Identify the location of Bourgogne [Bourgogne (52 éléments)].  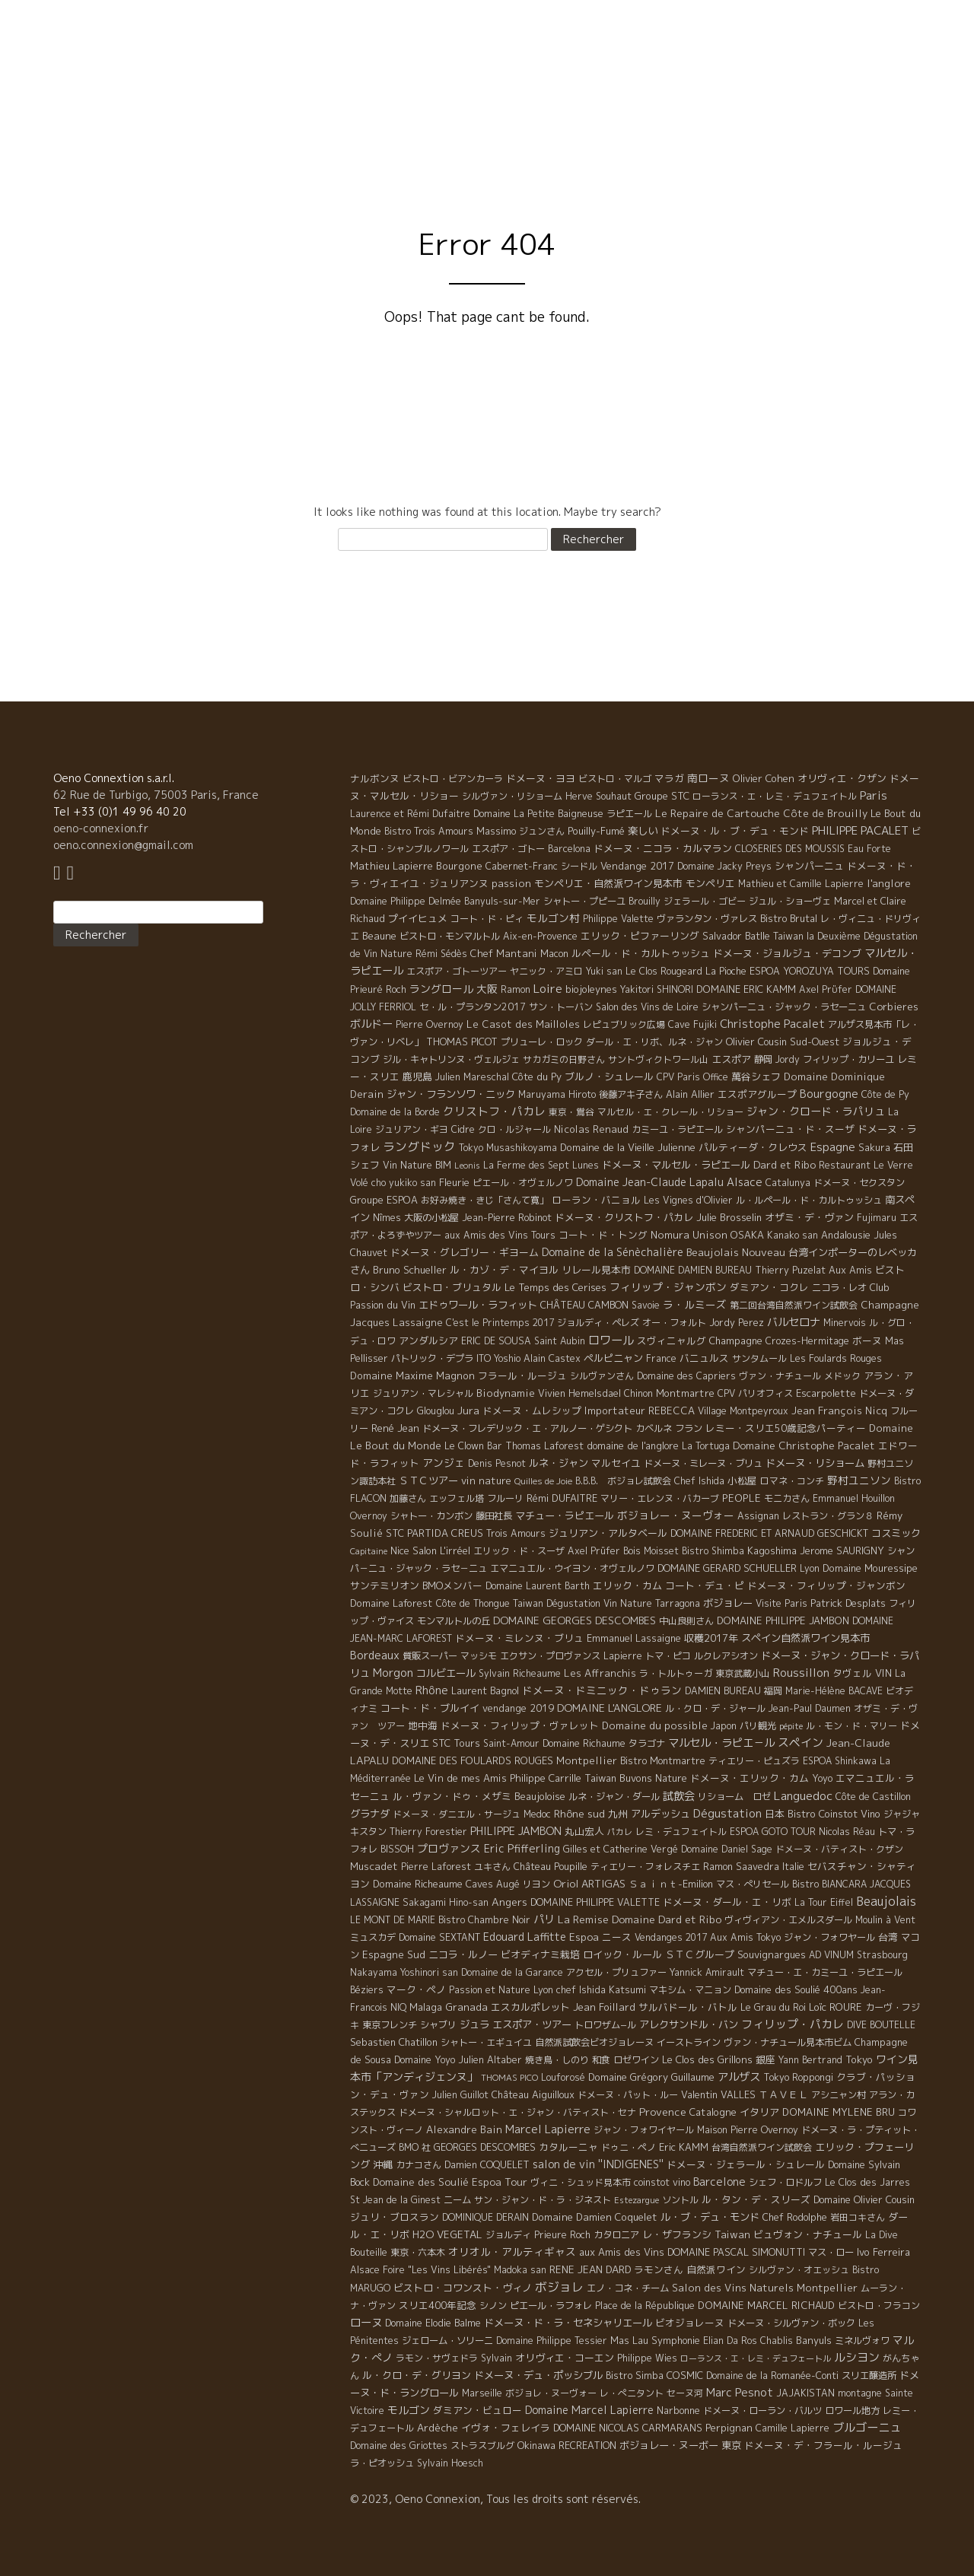
(829, 1094).